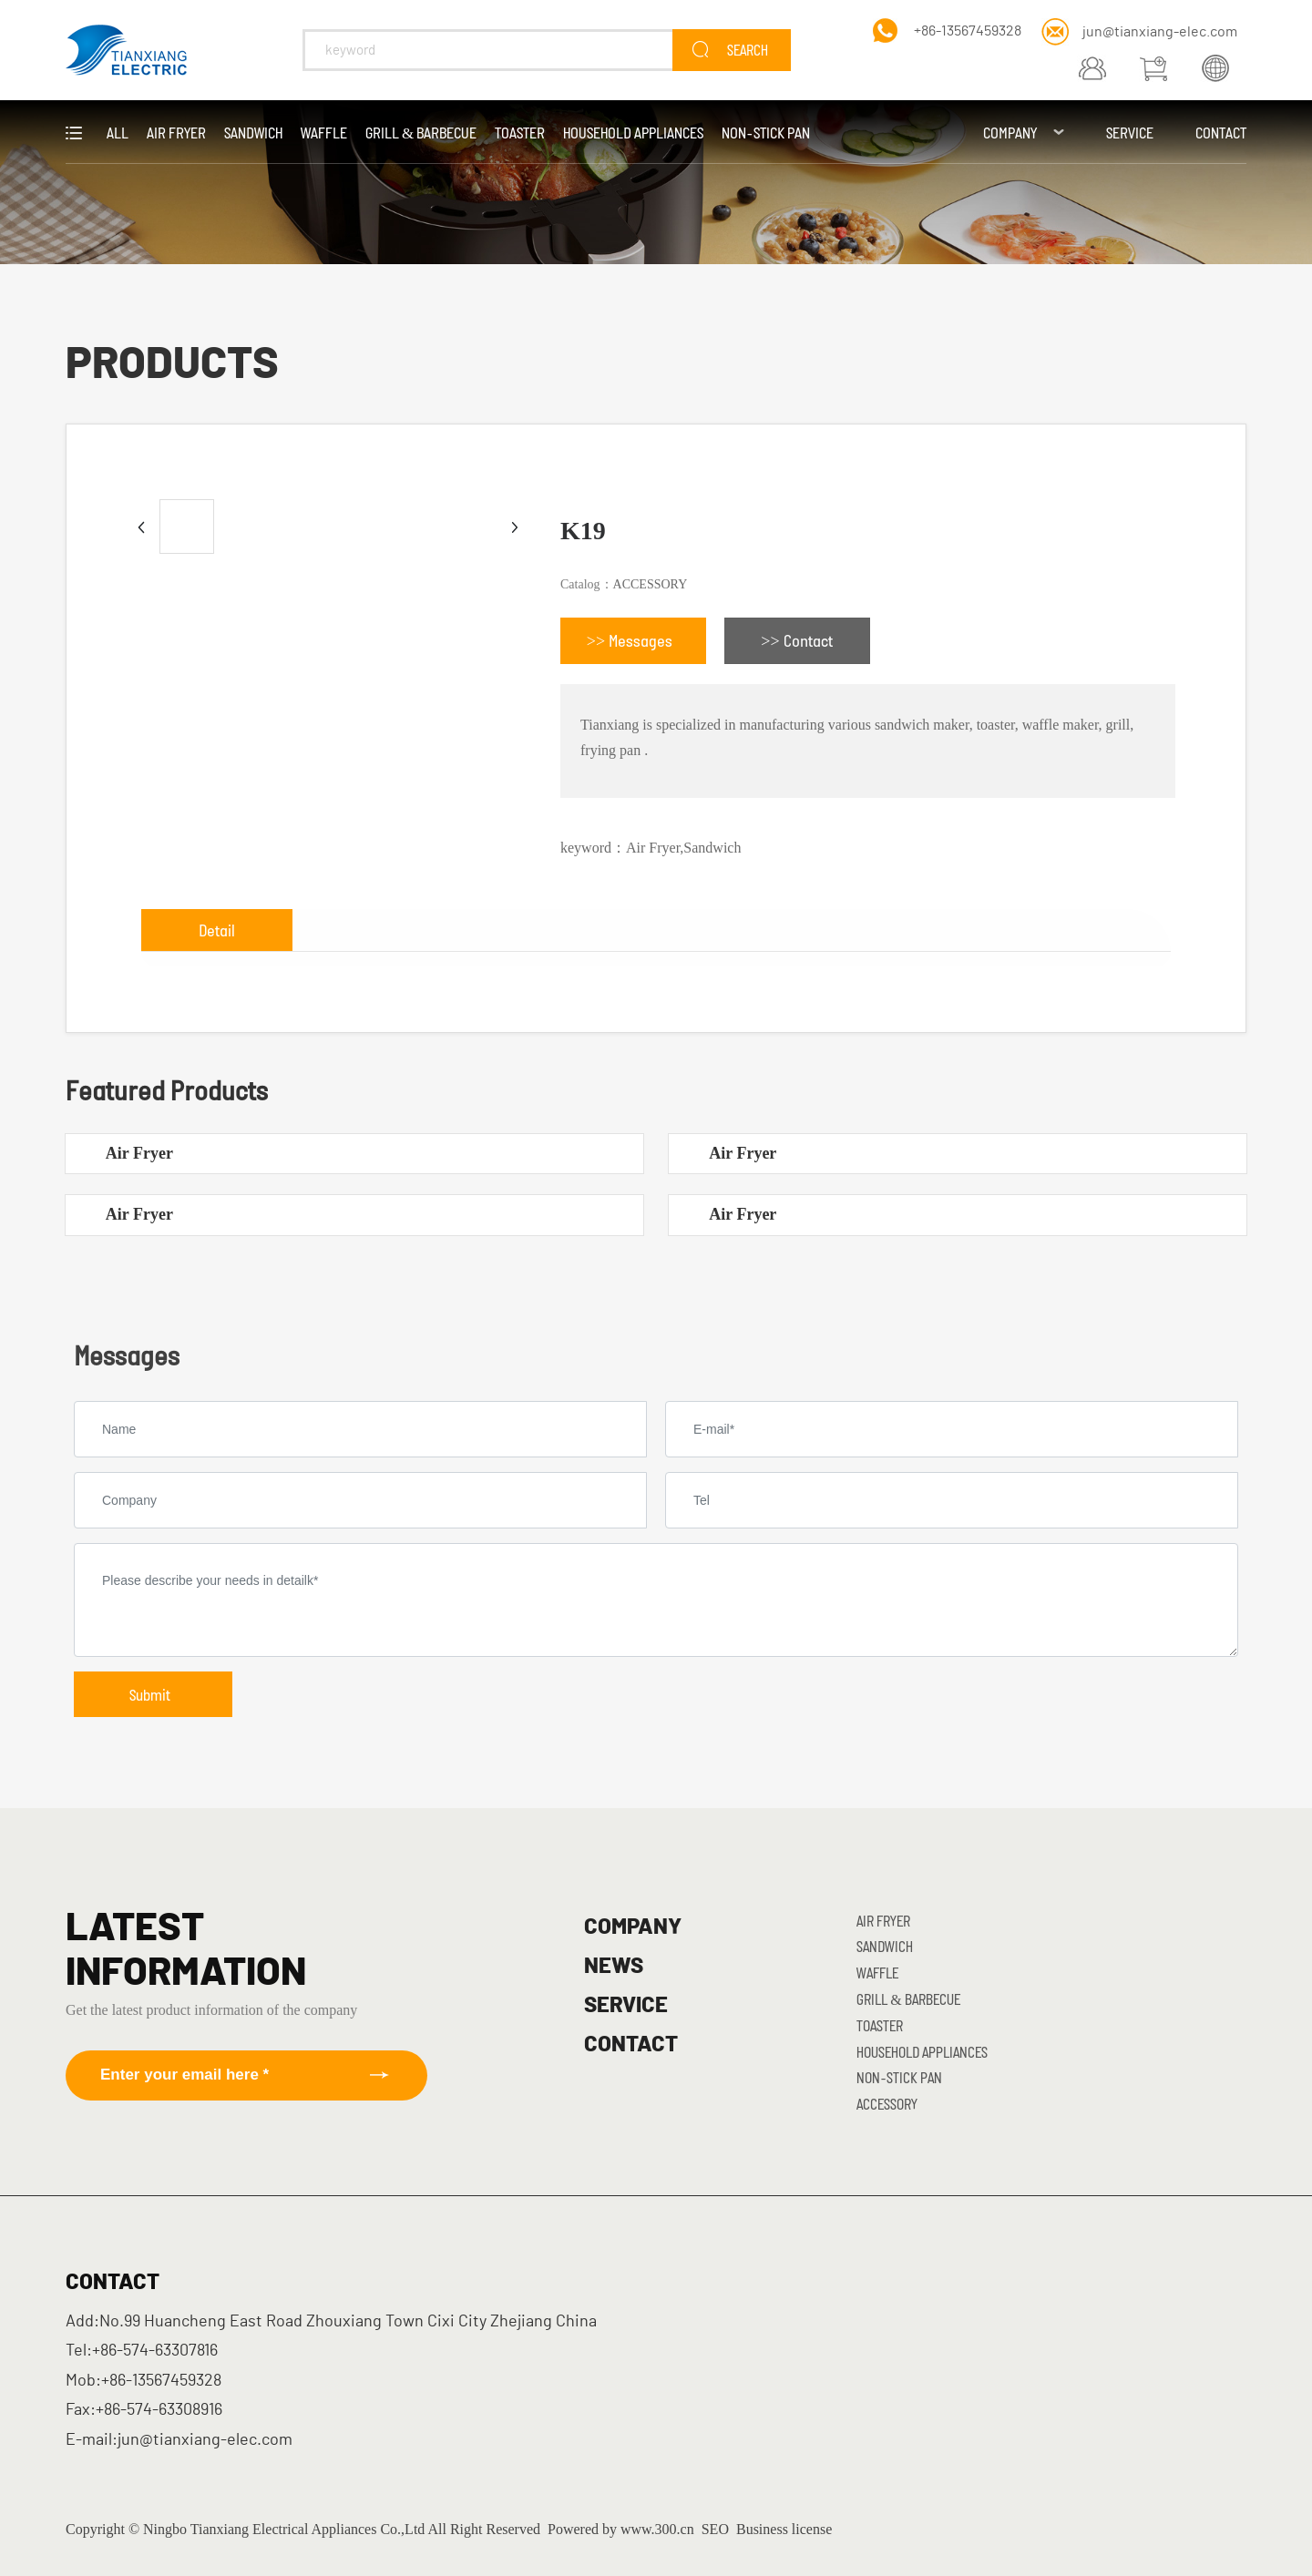 This screenshot has width=1312, height=2576. I want to click on Non-stick Pan, so click(899, 2077).